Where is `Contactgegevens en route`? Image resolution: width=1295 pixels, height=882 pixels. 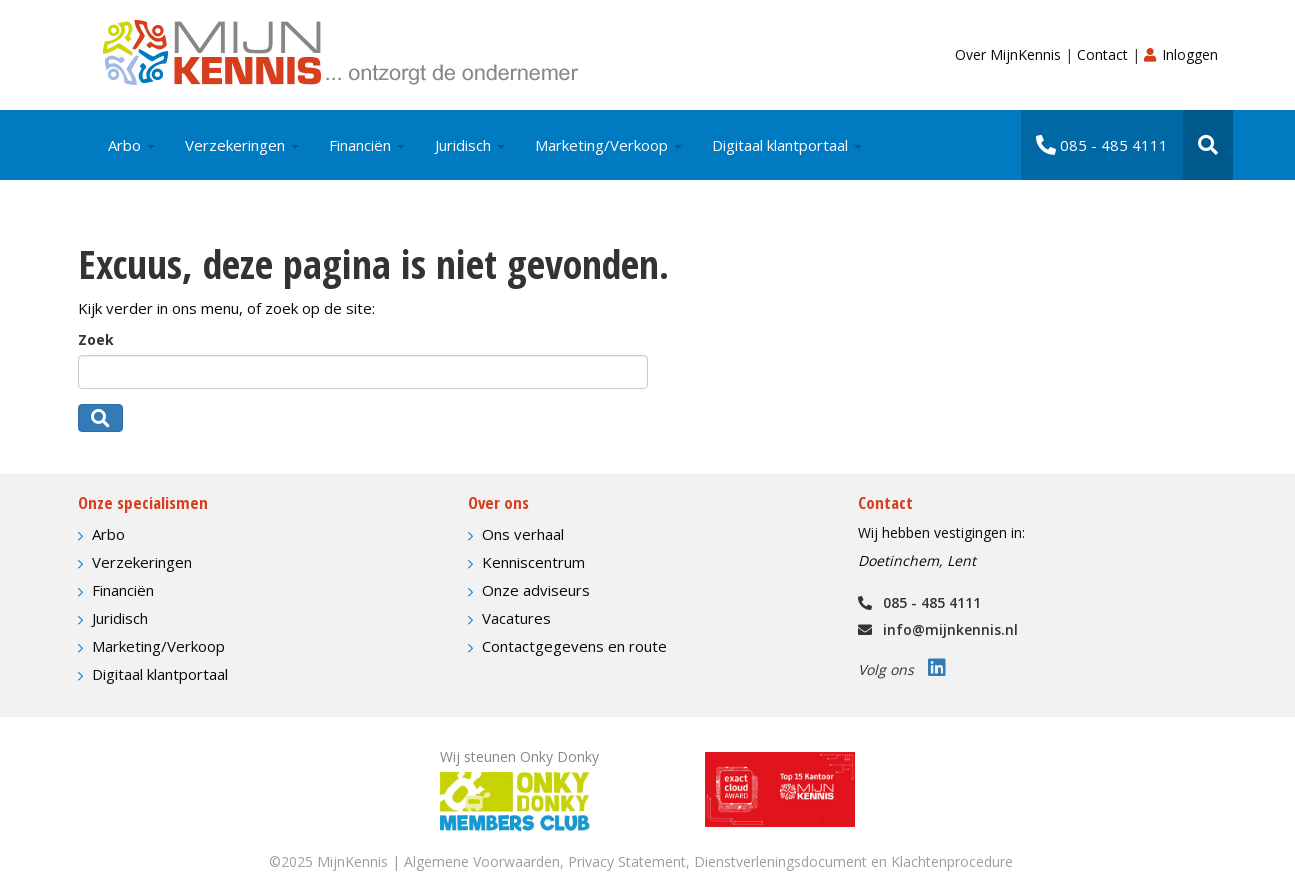 Contactgegevens en route is located at coordinates (574, 646).